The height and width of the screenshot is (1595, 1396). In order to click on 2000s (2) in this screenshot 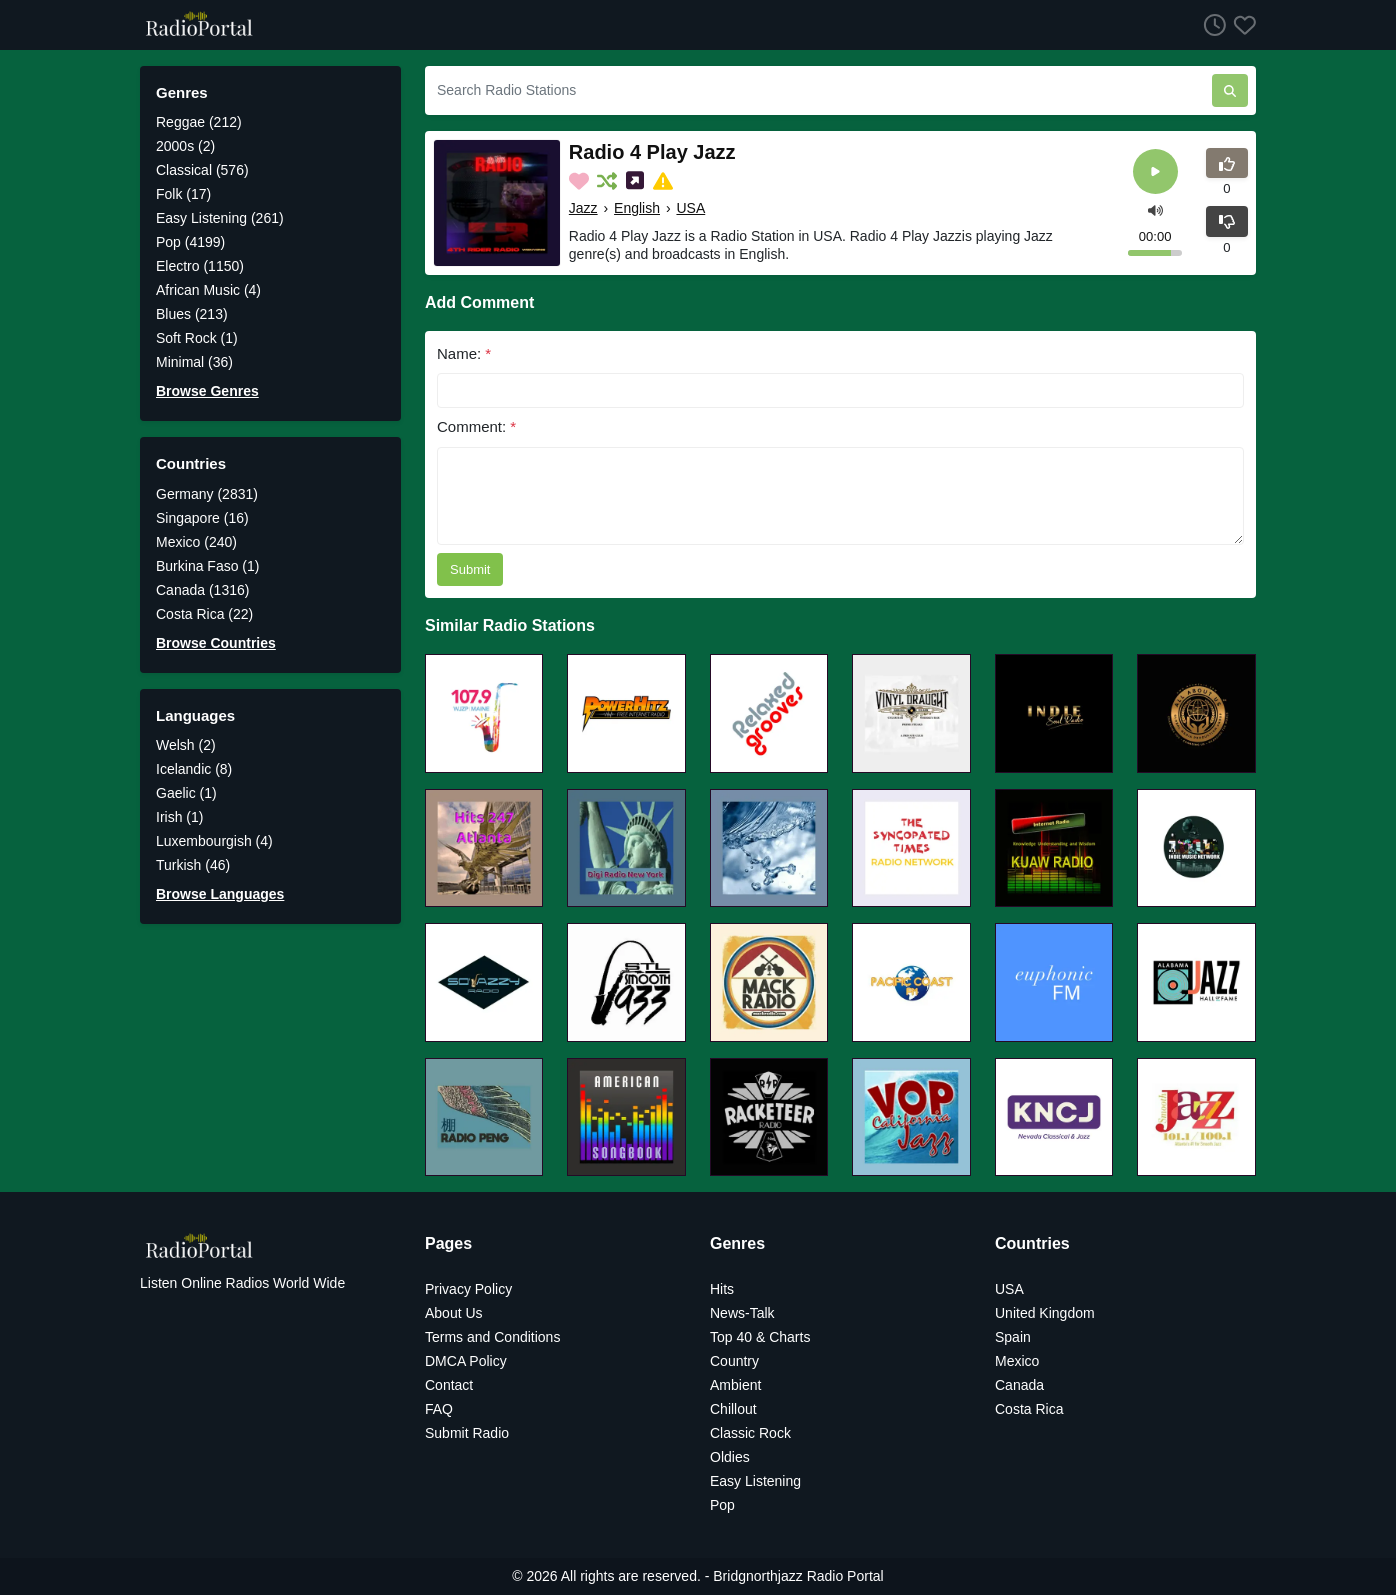, I will do `click(185, 146)`.